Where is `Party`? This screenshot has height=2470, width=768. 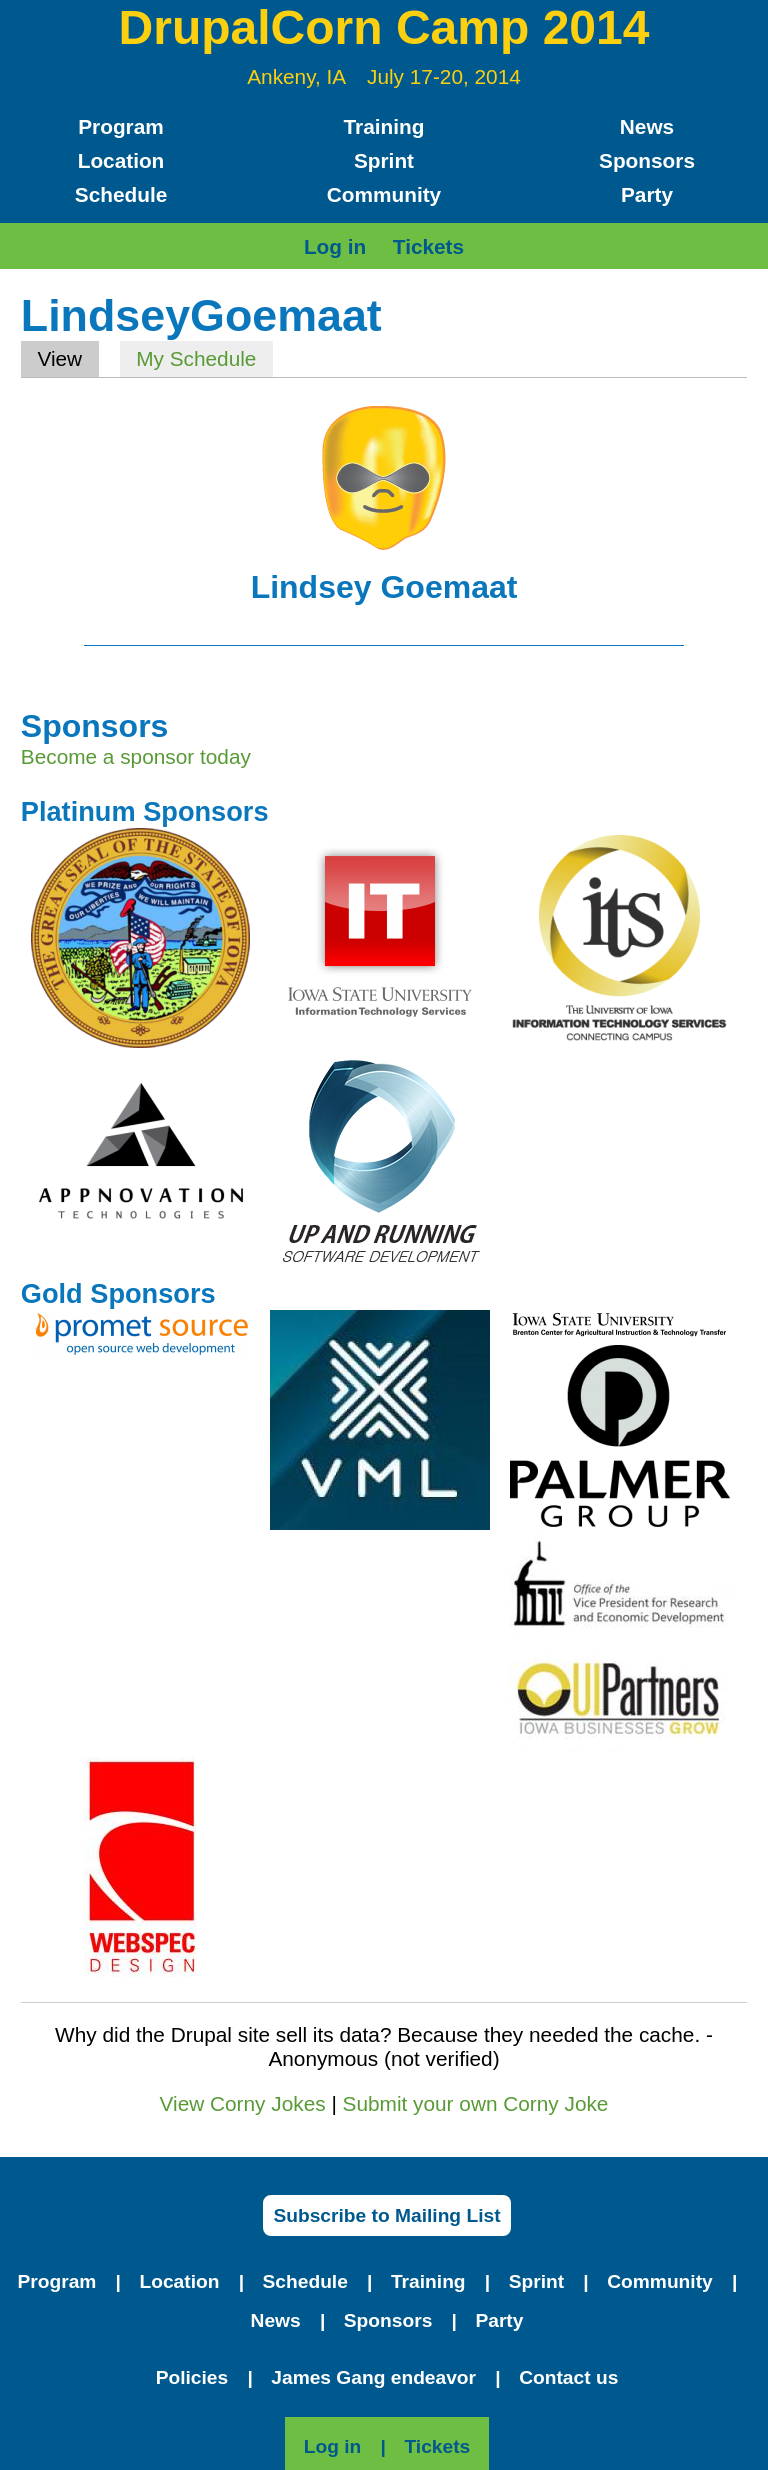
Party is located at coordinates (647, 194).